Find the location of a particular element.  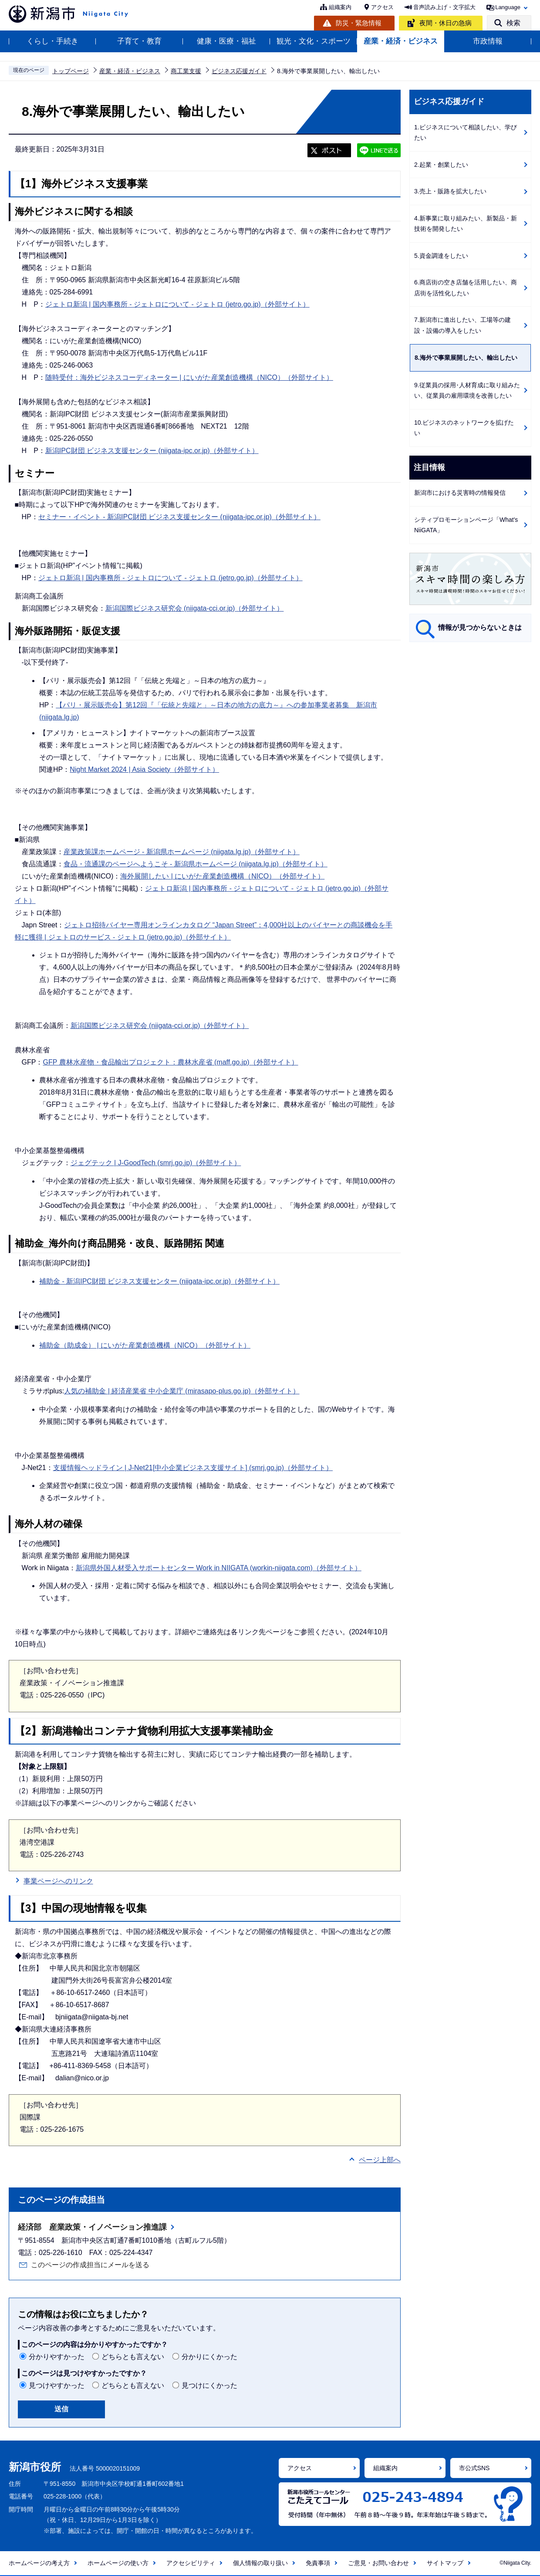

3.売上・販路を拡大したい is located at coordinates (450, 191).